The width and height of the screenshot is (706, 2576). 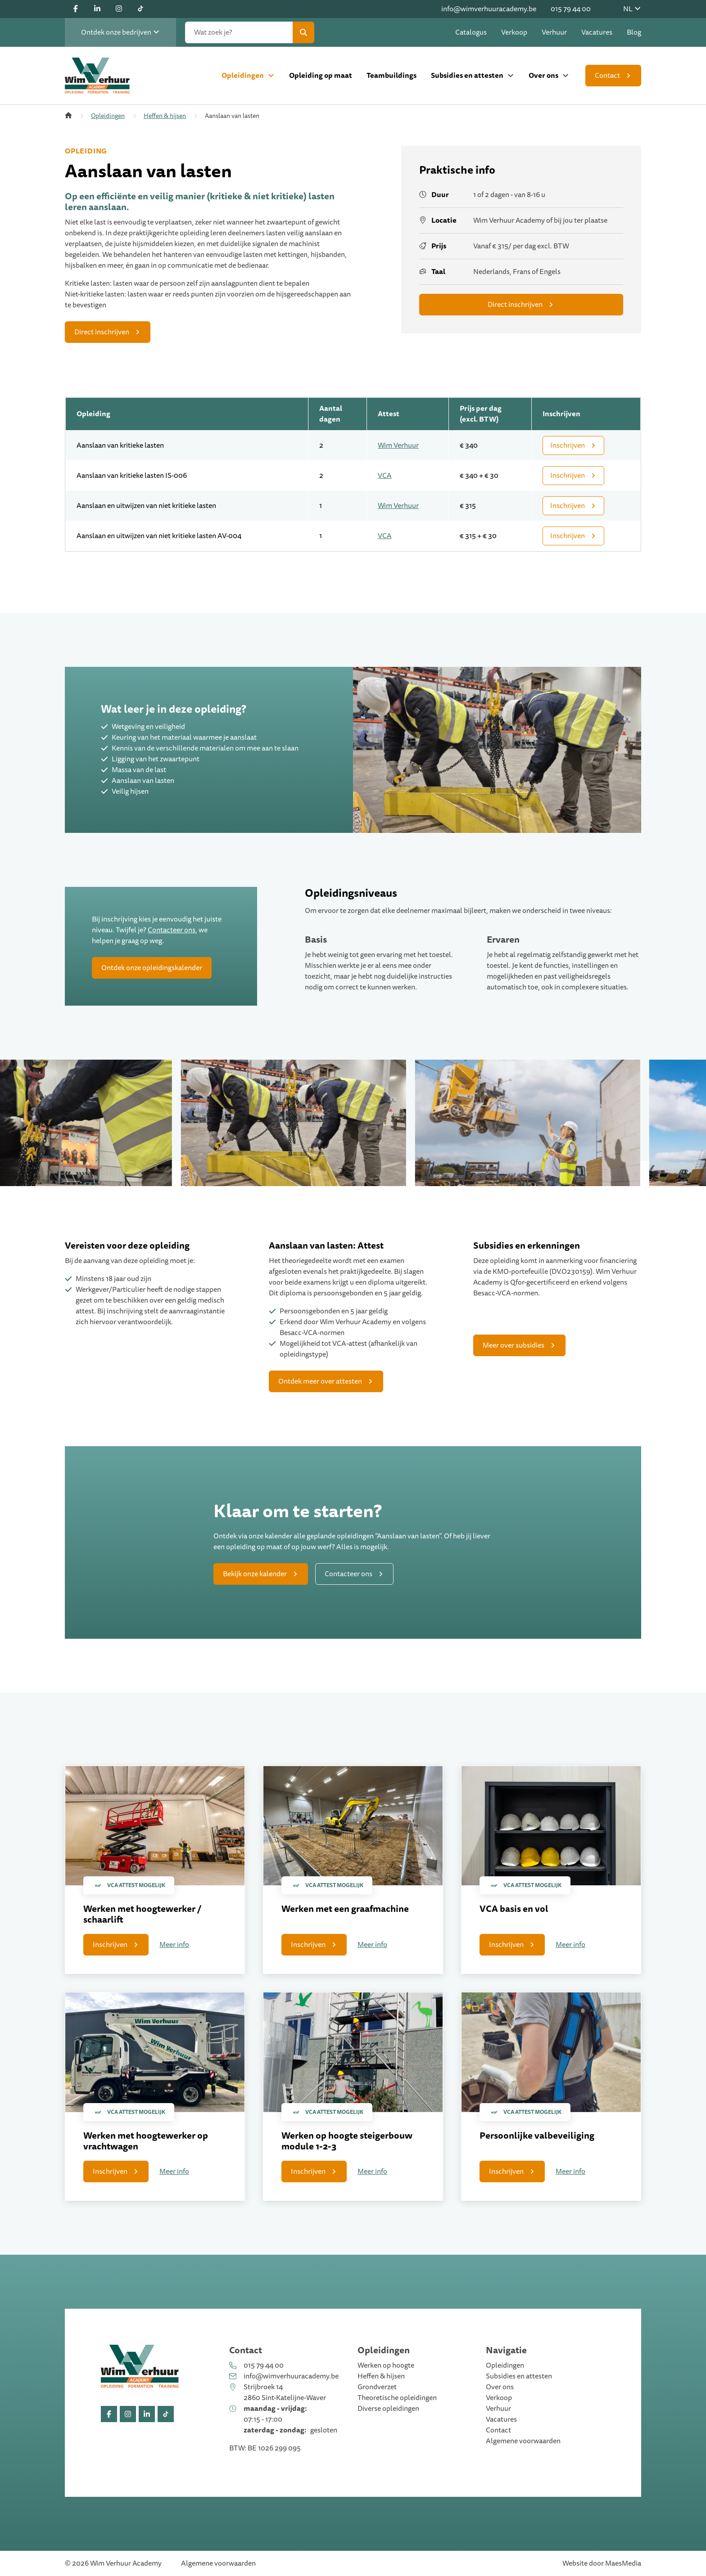 I want to click on Theoretische opleidingen, so click(x=397, y=2398).